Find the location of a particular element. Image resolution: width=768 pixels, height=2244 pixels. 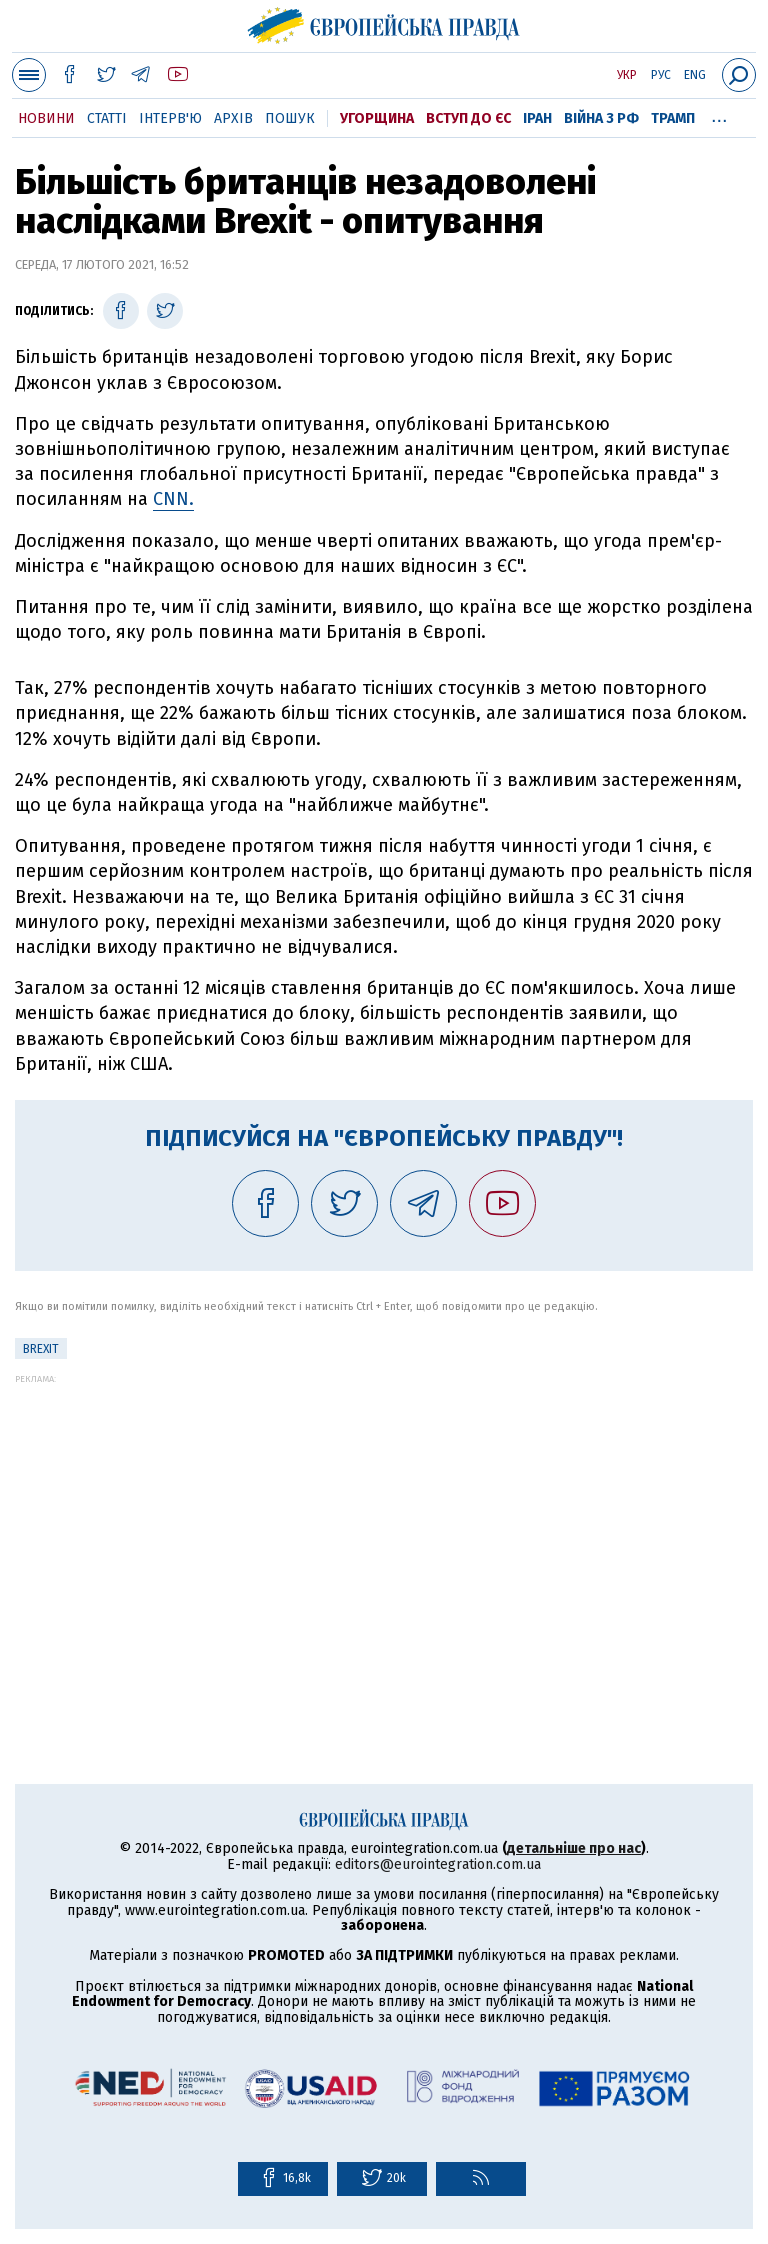

Трамп is located at coordinates (673, 118).